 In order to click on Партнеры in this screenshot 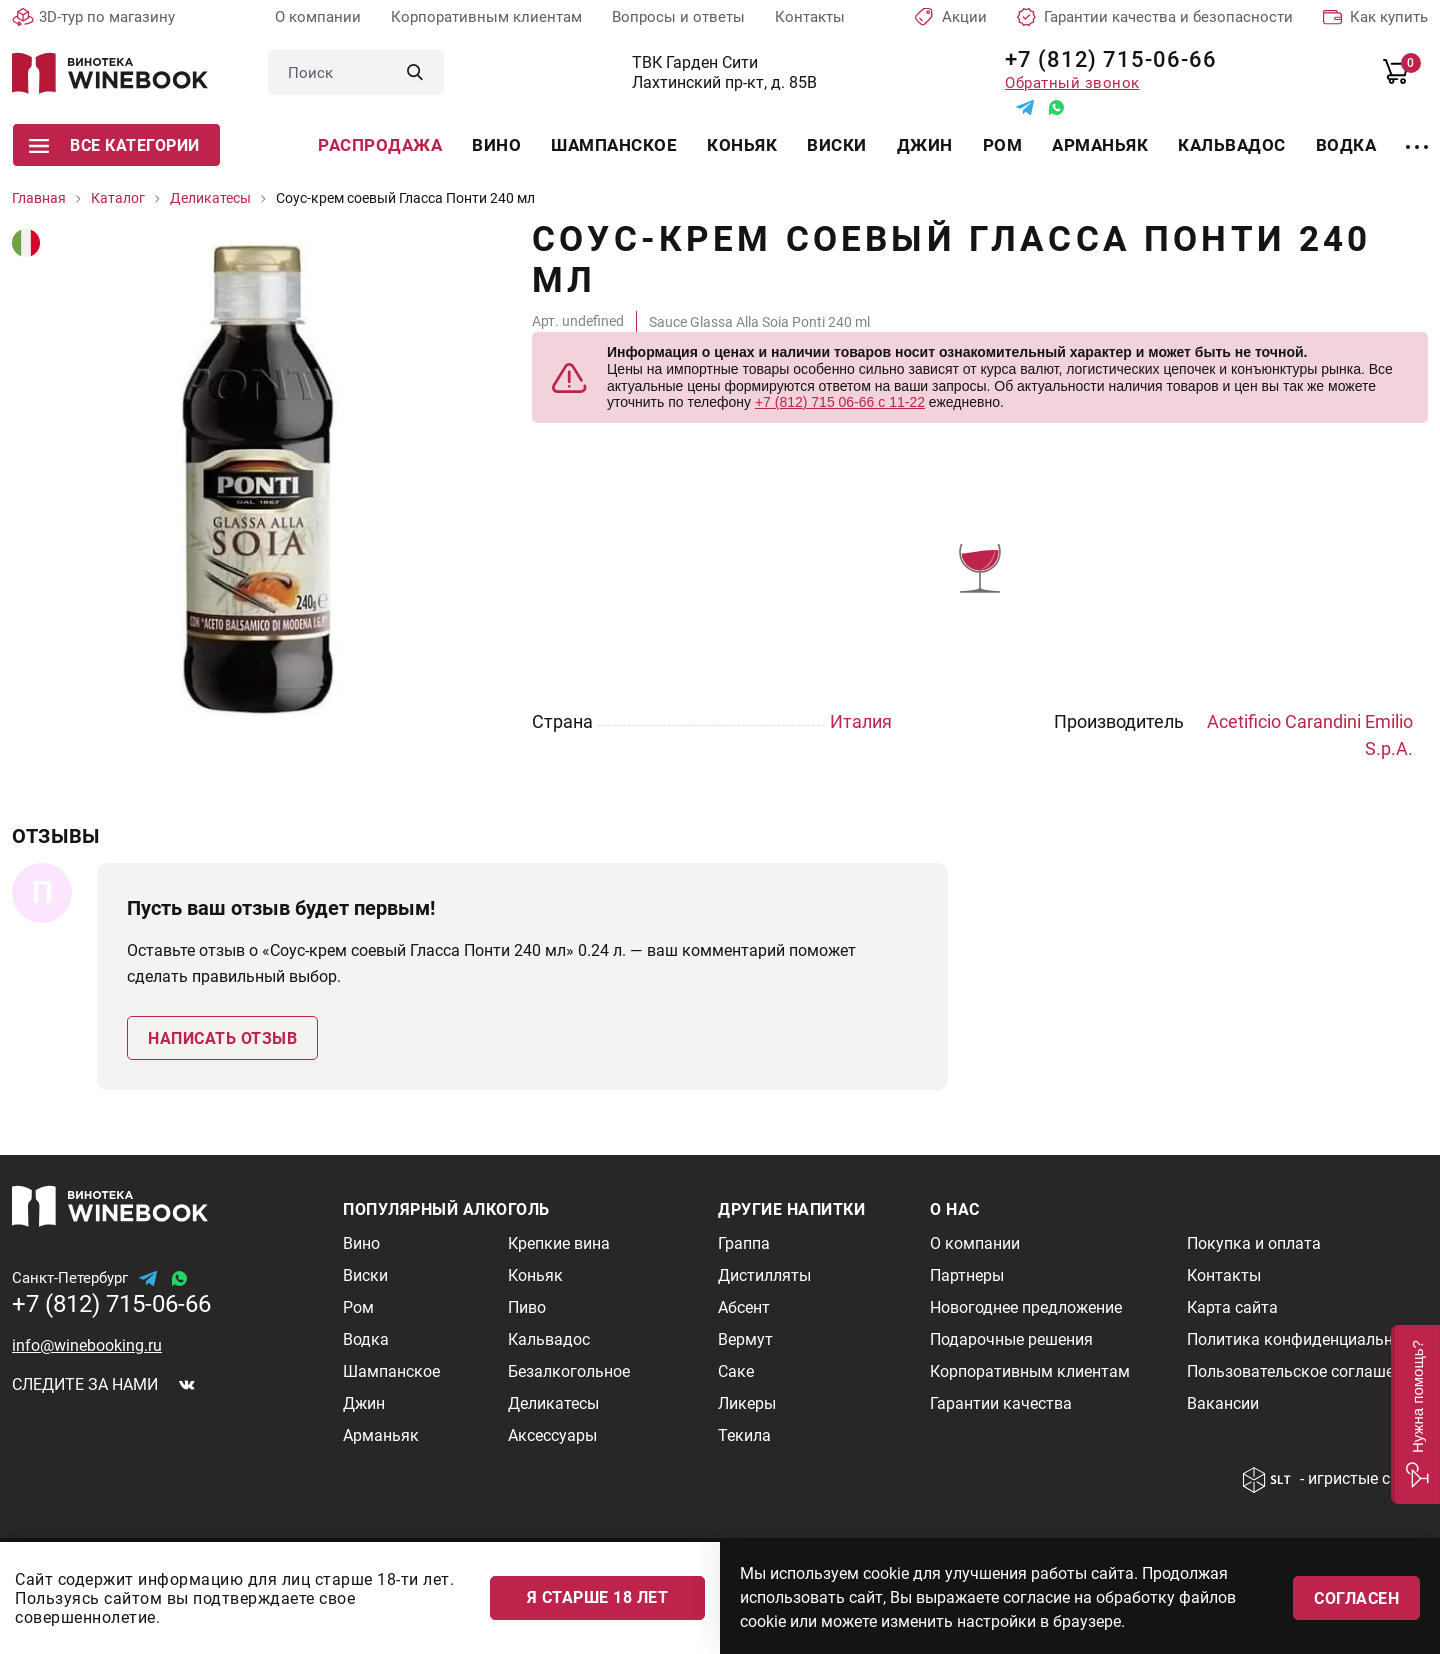, I will do `click(967, 1275)`.